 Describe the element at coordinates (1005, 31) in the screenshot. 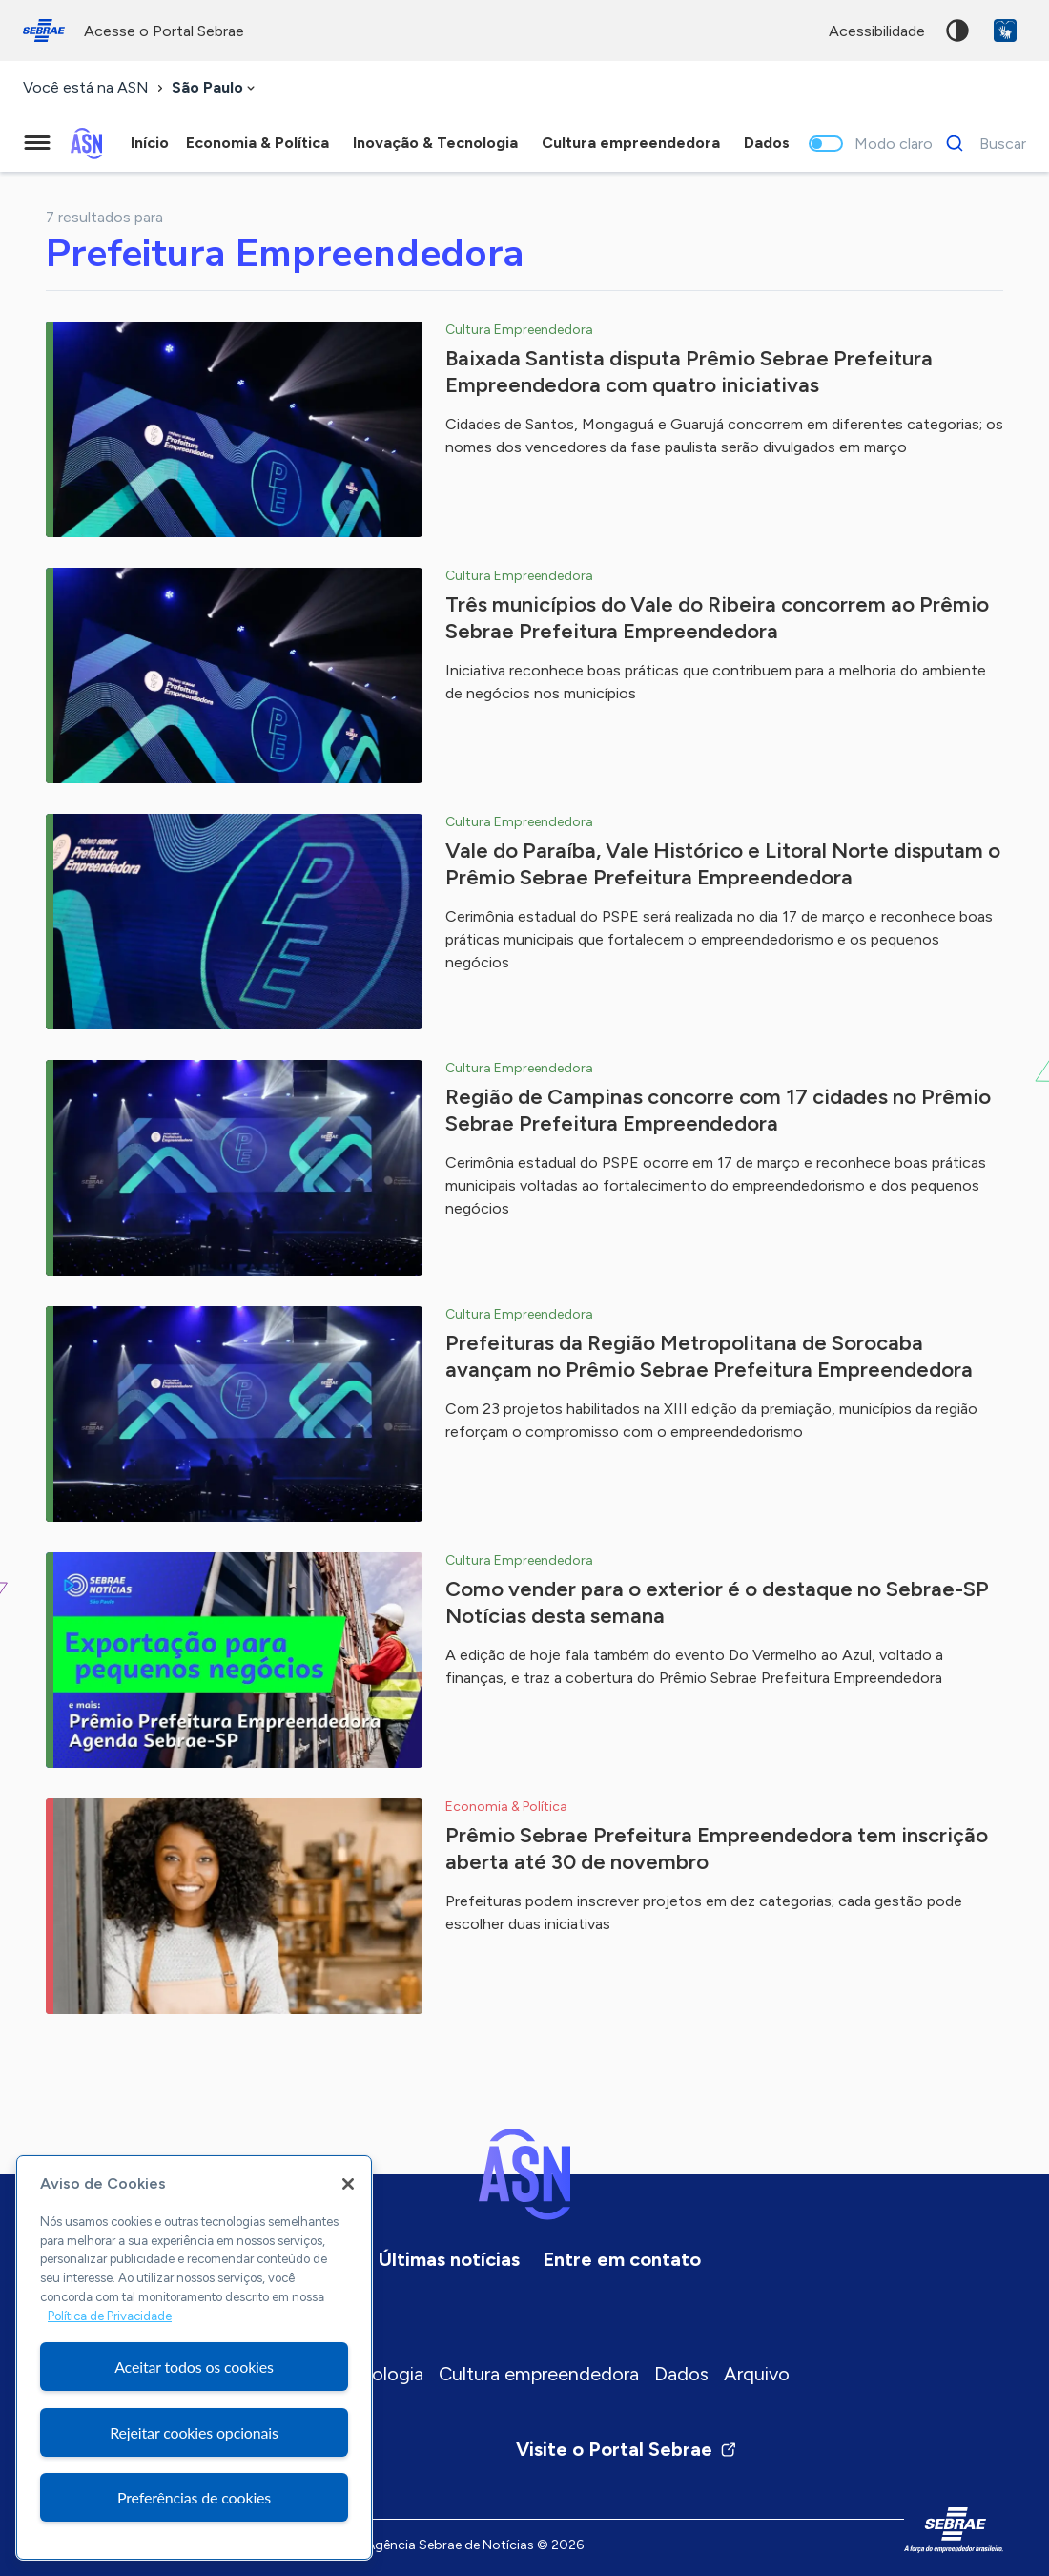

I see `VLibras` at that location.